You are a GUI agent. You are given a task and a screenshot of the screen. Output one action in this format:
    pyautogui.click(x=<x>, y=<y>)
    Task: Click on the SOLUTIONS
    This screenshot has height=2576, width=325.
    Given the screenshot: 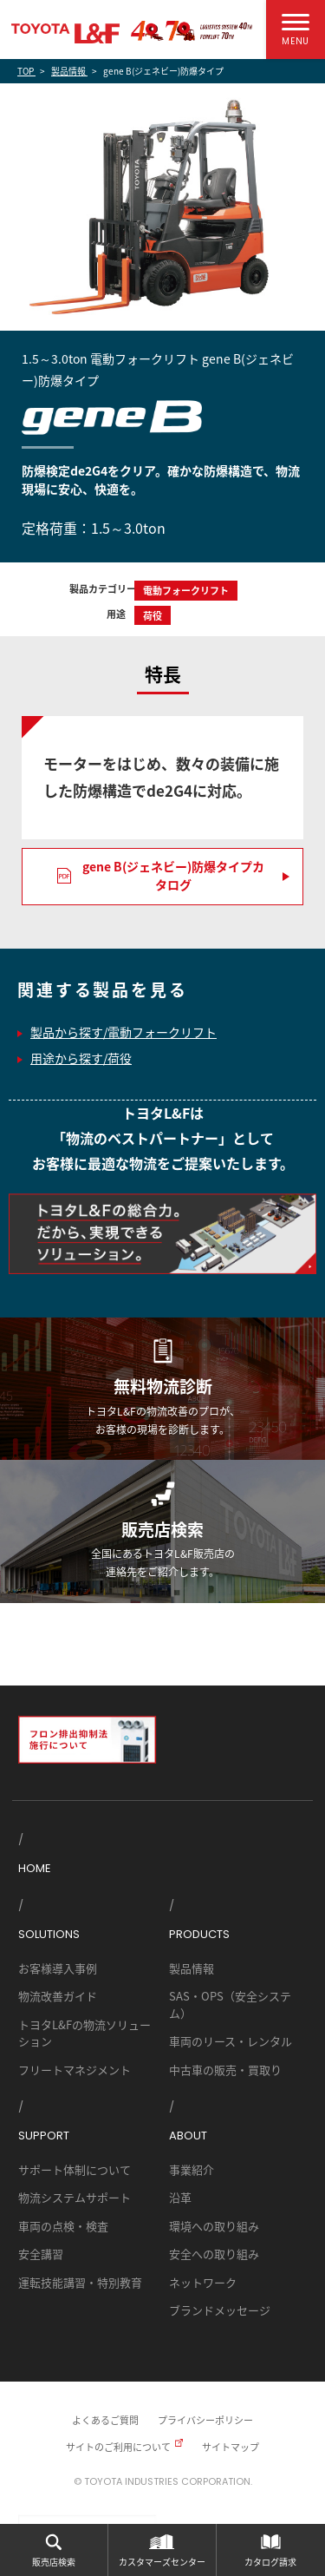 What is the action you would take?
    pyautogui.click(x=49, y=1934)
    